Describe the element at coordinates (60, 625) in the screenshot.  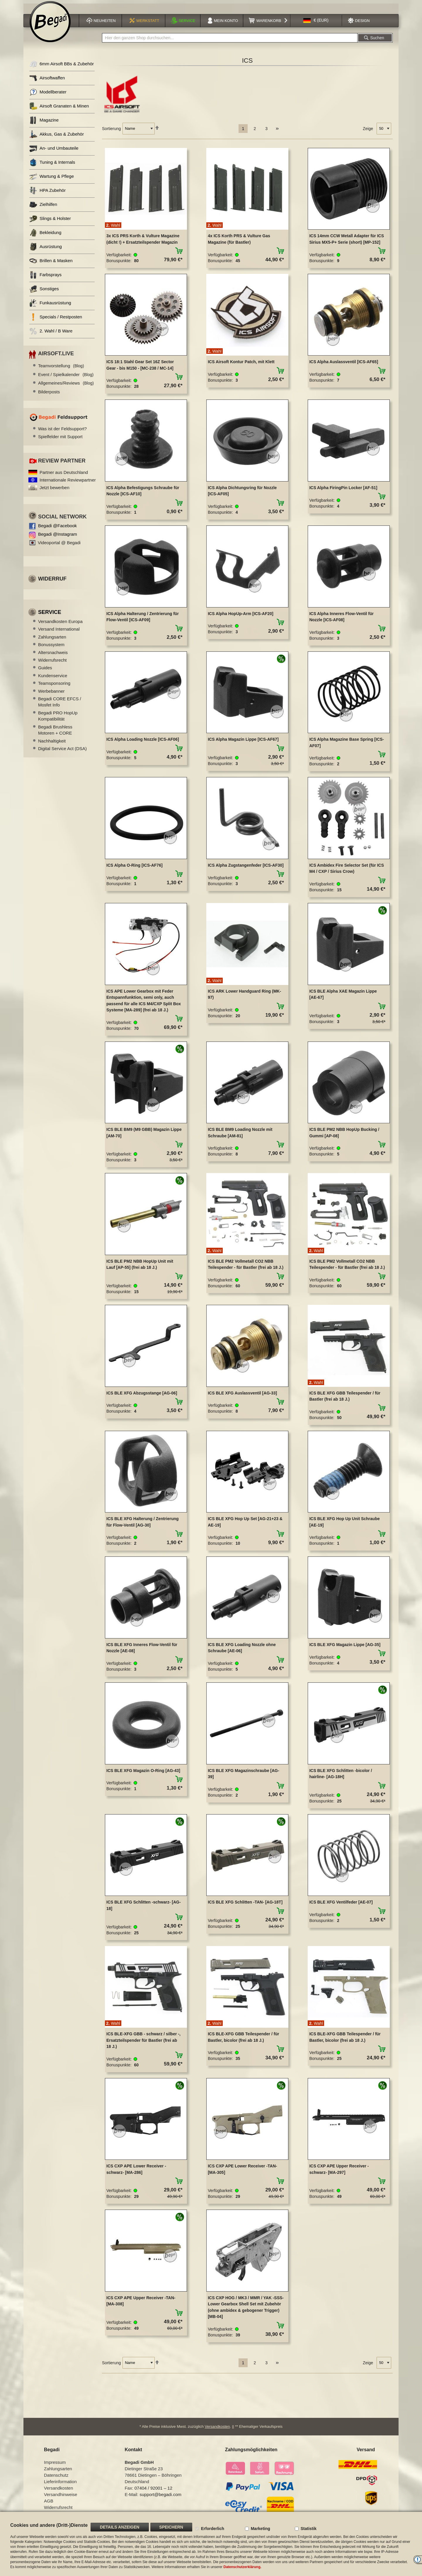
I see `Versandkosten Europa` at that location.